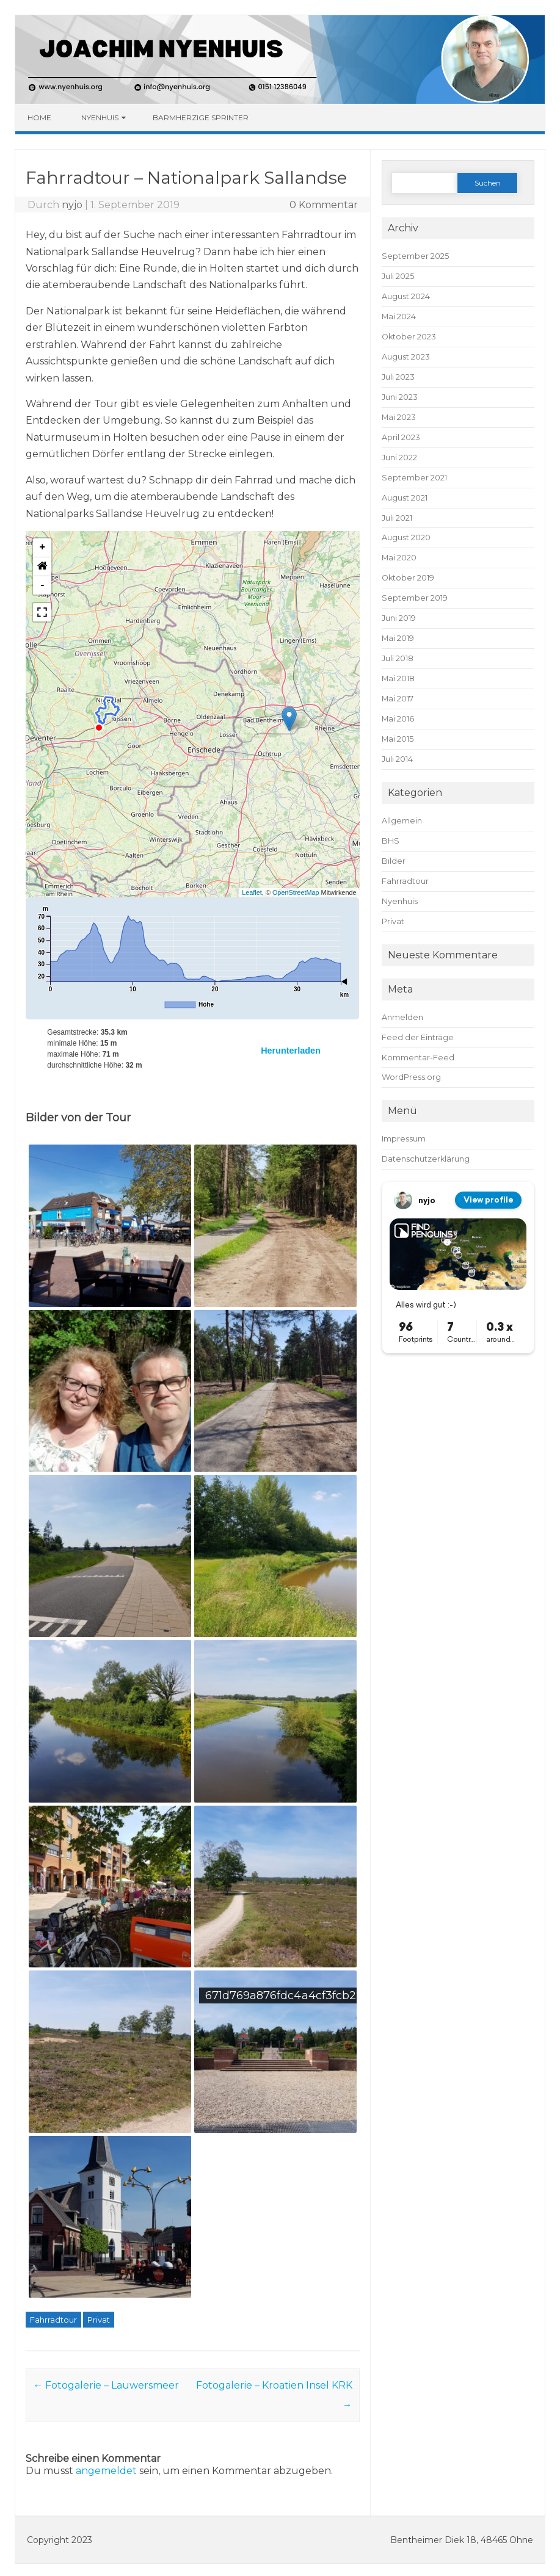 This screenshot has width=560, height=2576. What do you see at coordinates (418, 1037) in the screenshot?
I see `Feed der Einträge` at bounding box center [418, 1037].